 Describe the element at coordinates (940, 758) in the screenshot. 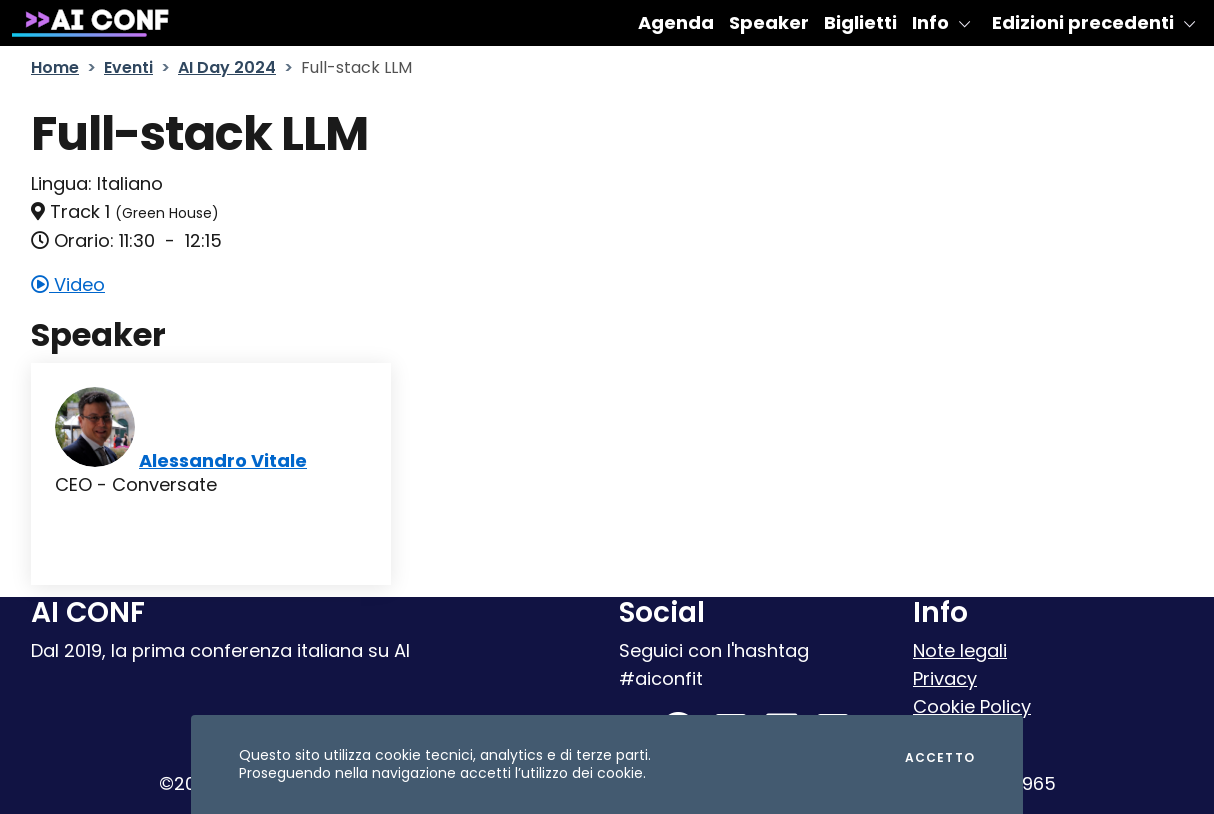

I see `Accetto` at that location.